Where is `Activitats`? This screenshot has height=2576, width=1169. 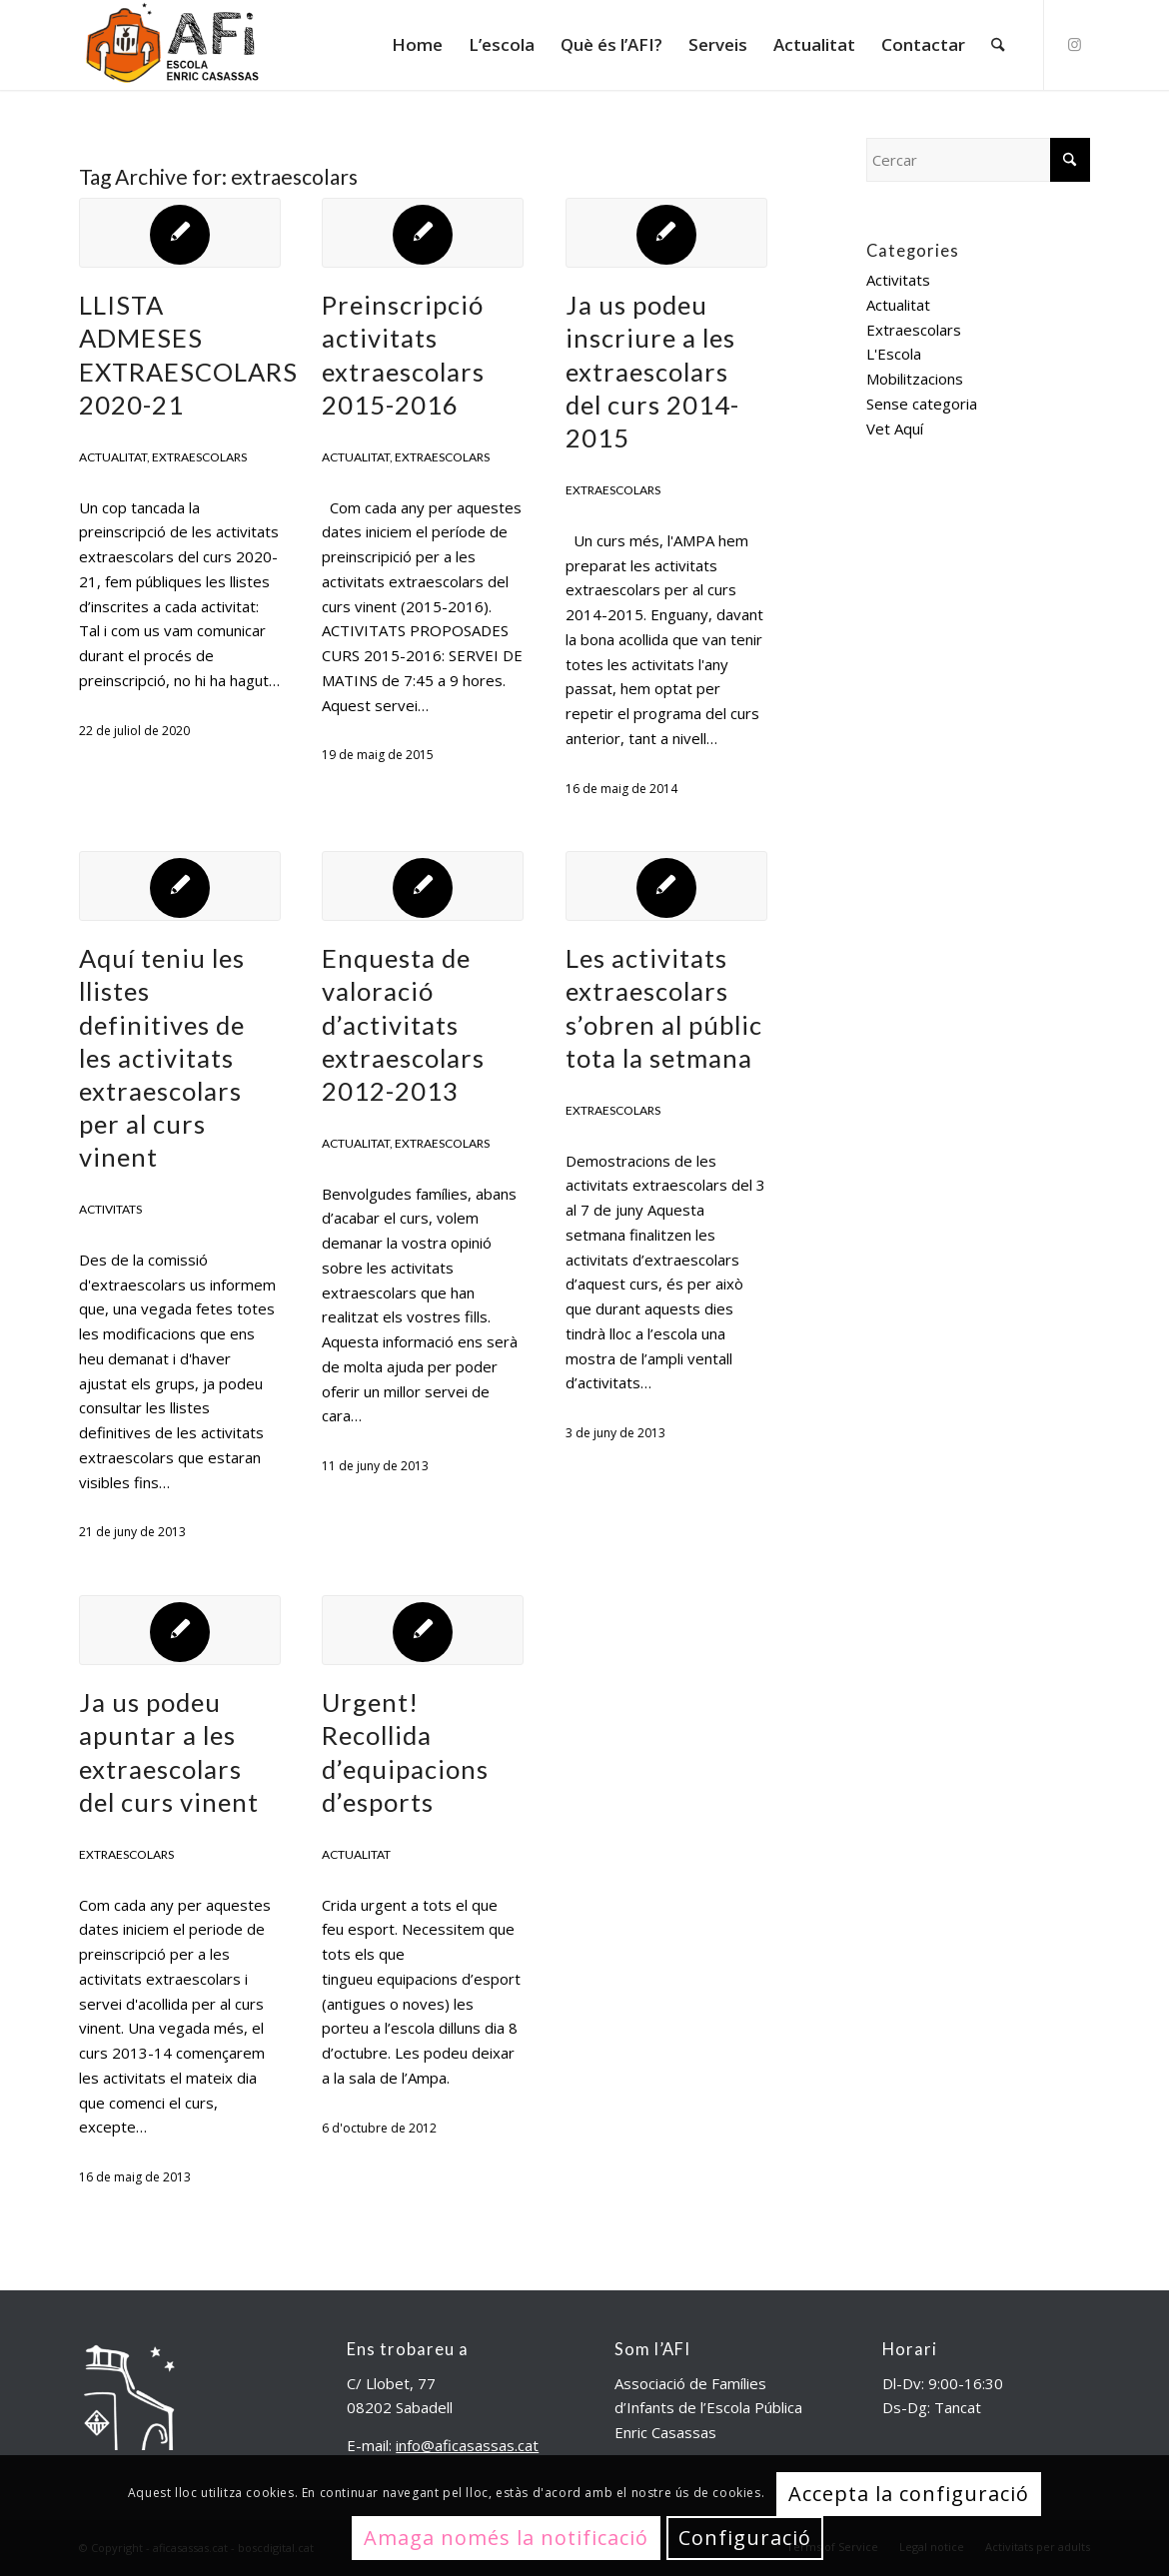
Activitats is located at coordinates (110, 1209).